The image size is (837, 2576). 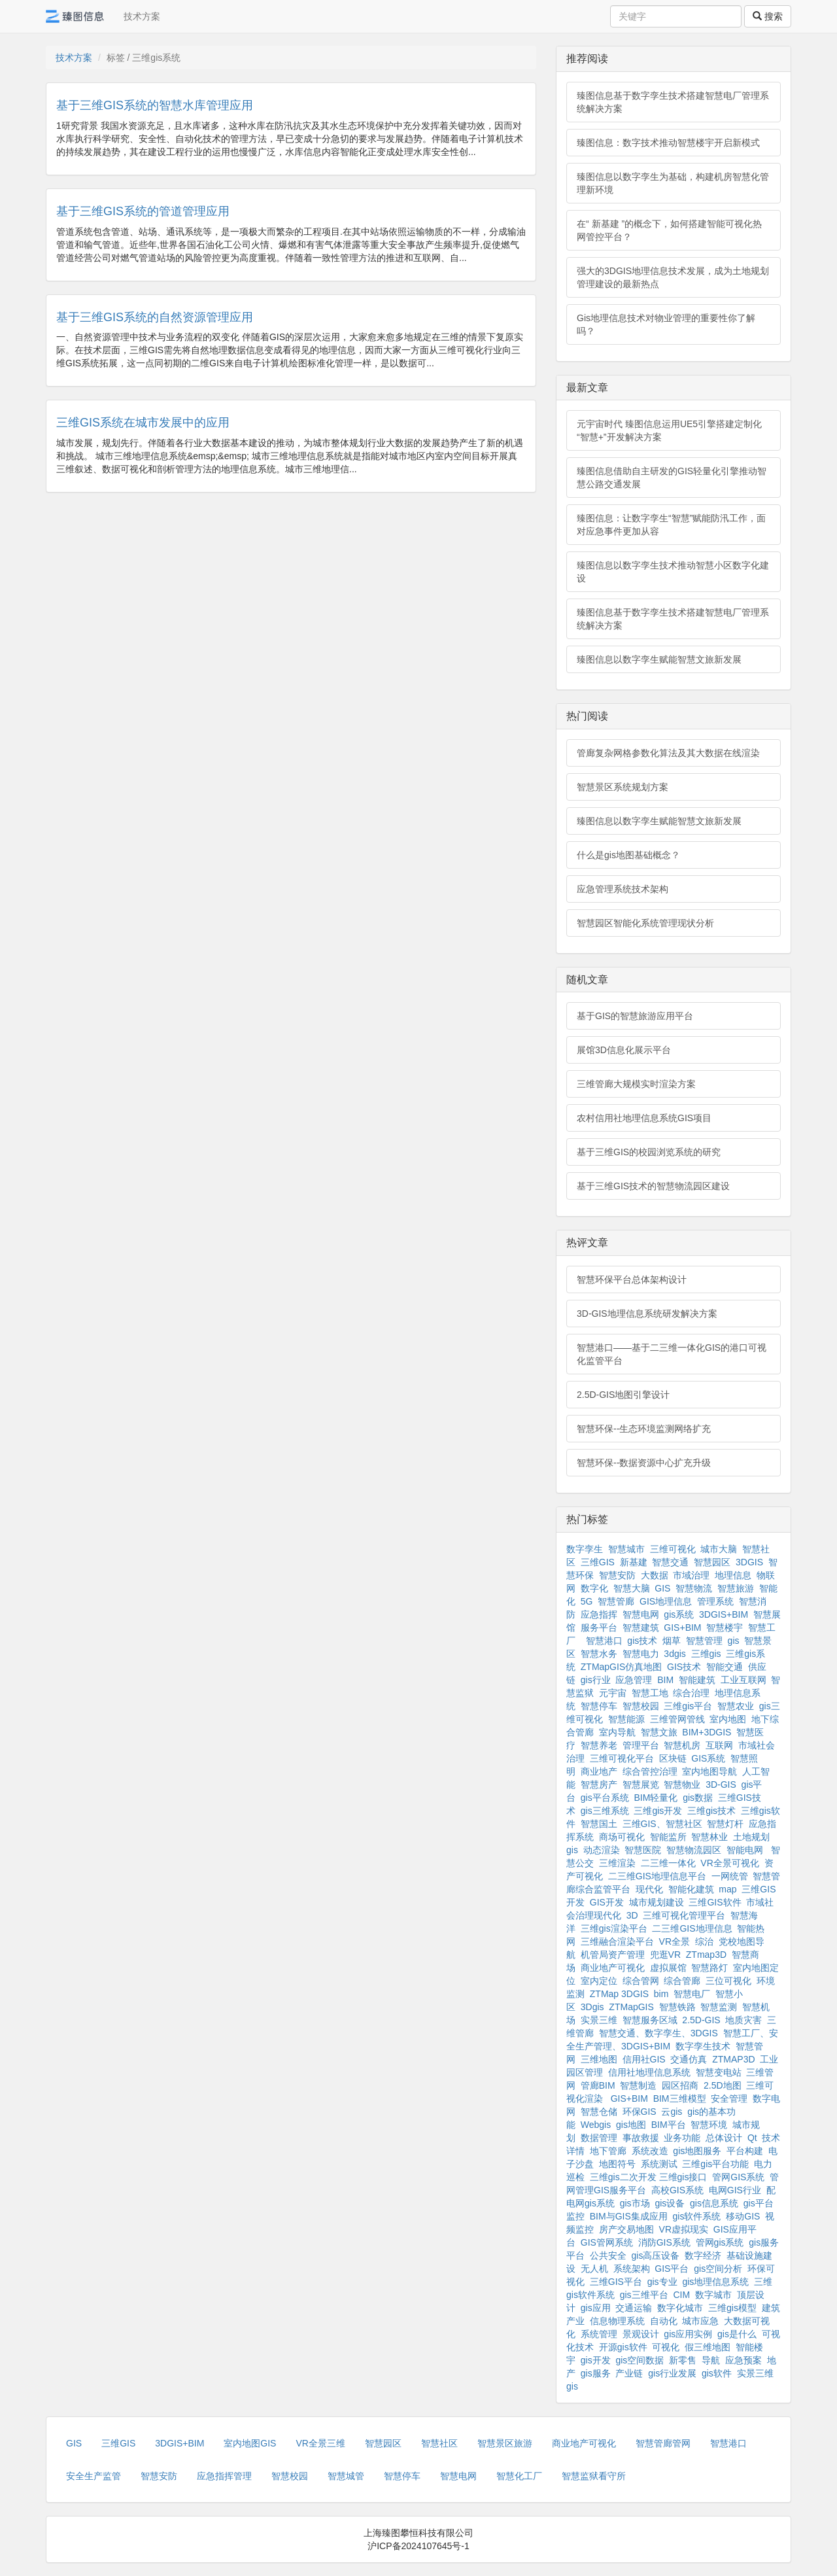 I want to click on GIS技术, so click(x=684, y=1667).